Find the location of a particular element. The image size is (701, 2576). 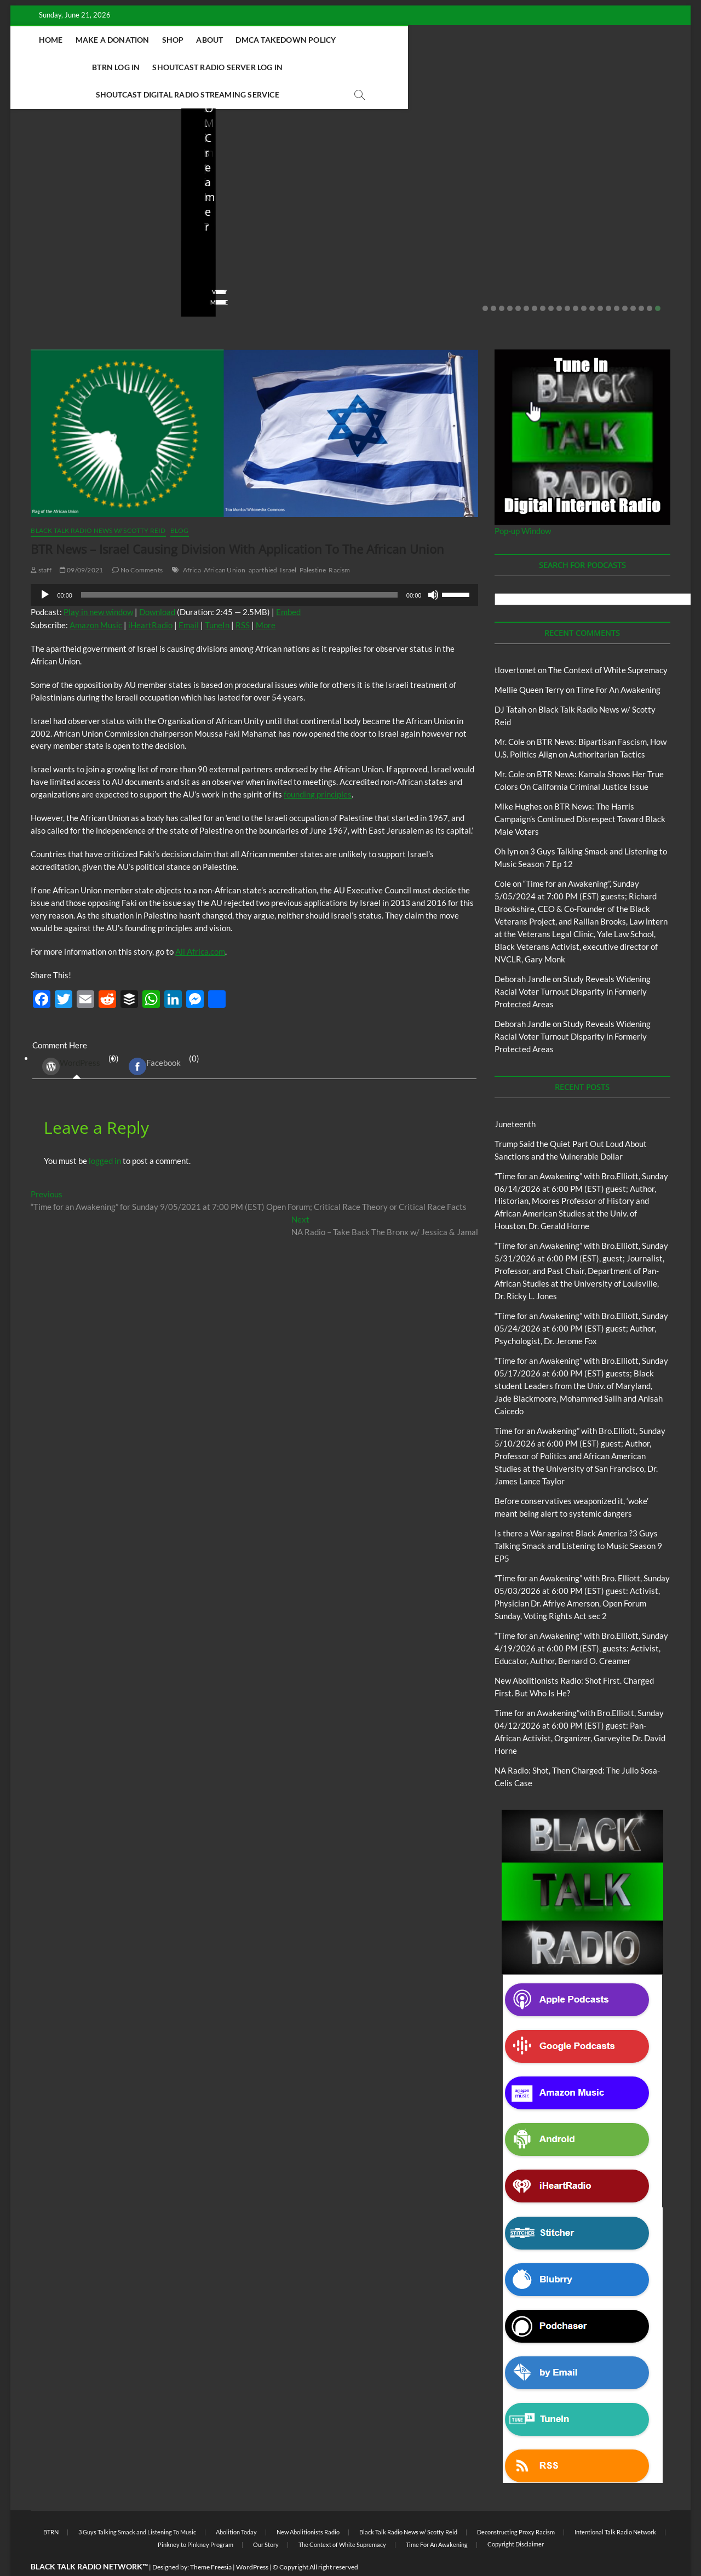

Pinkney to Pinkney Program is located at coordinates (195, 2517).